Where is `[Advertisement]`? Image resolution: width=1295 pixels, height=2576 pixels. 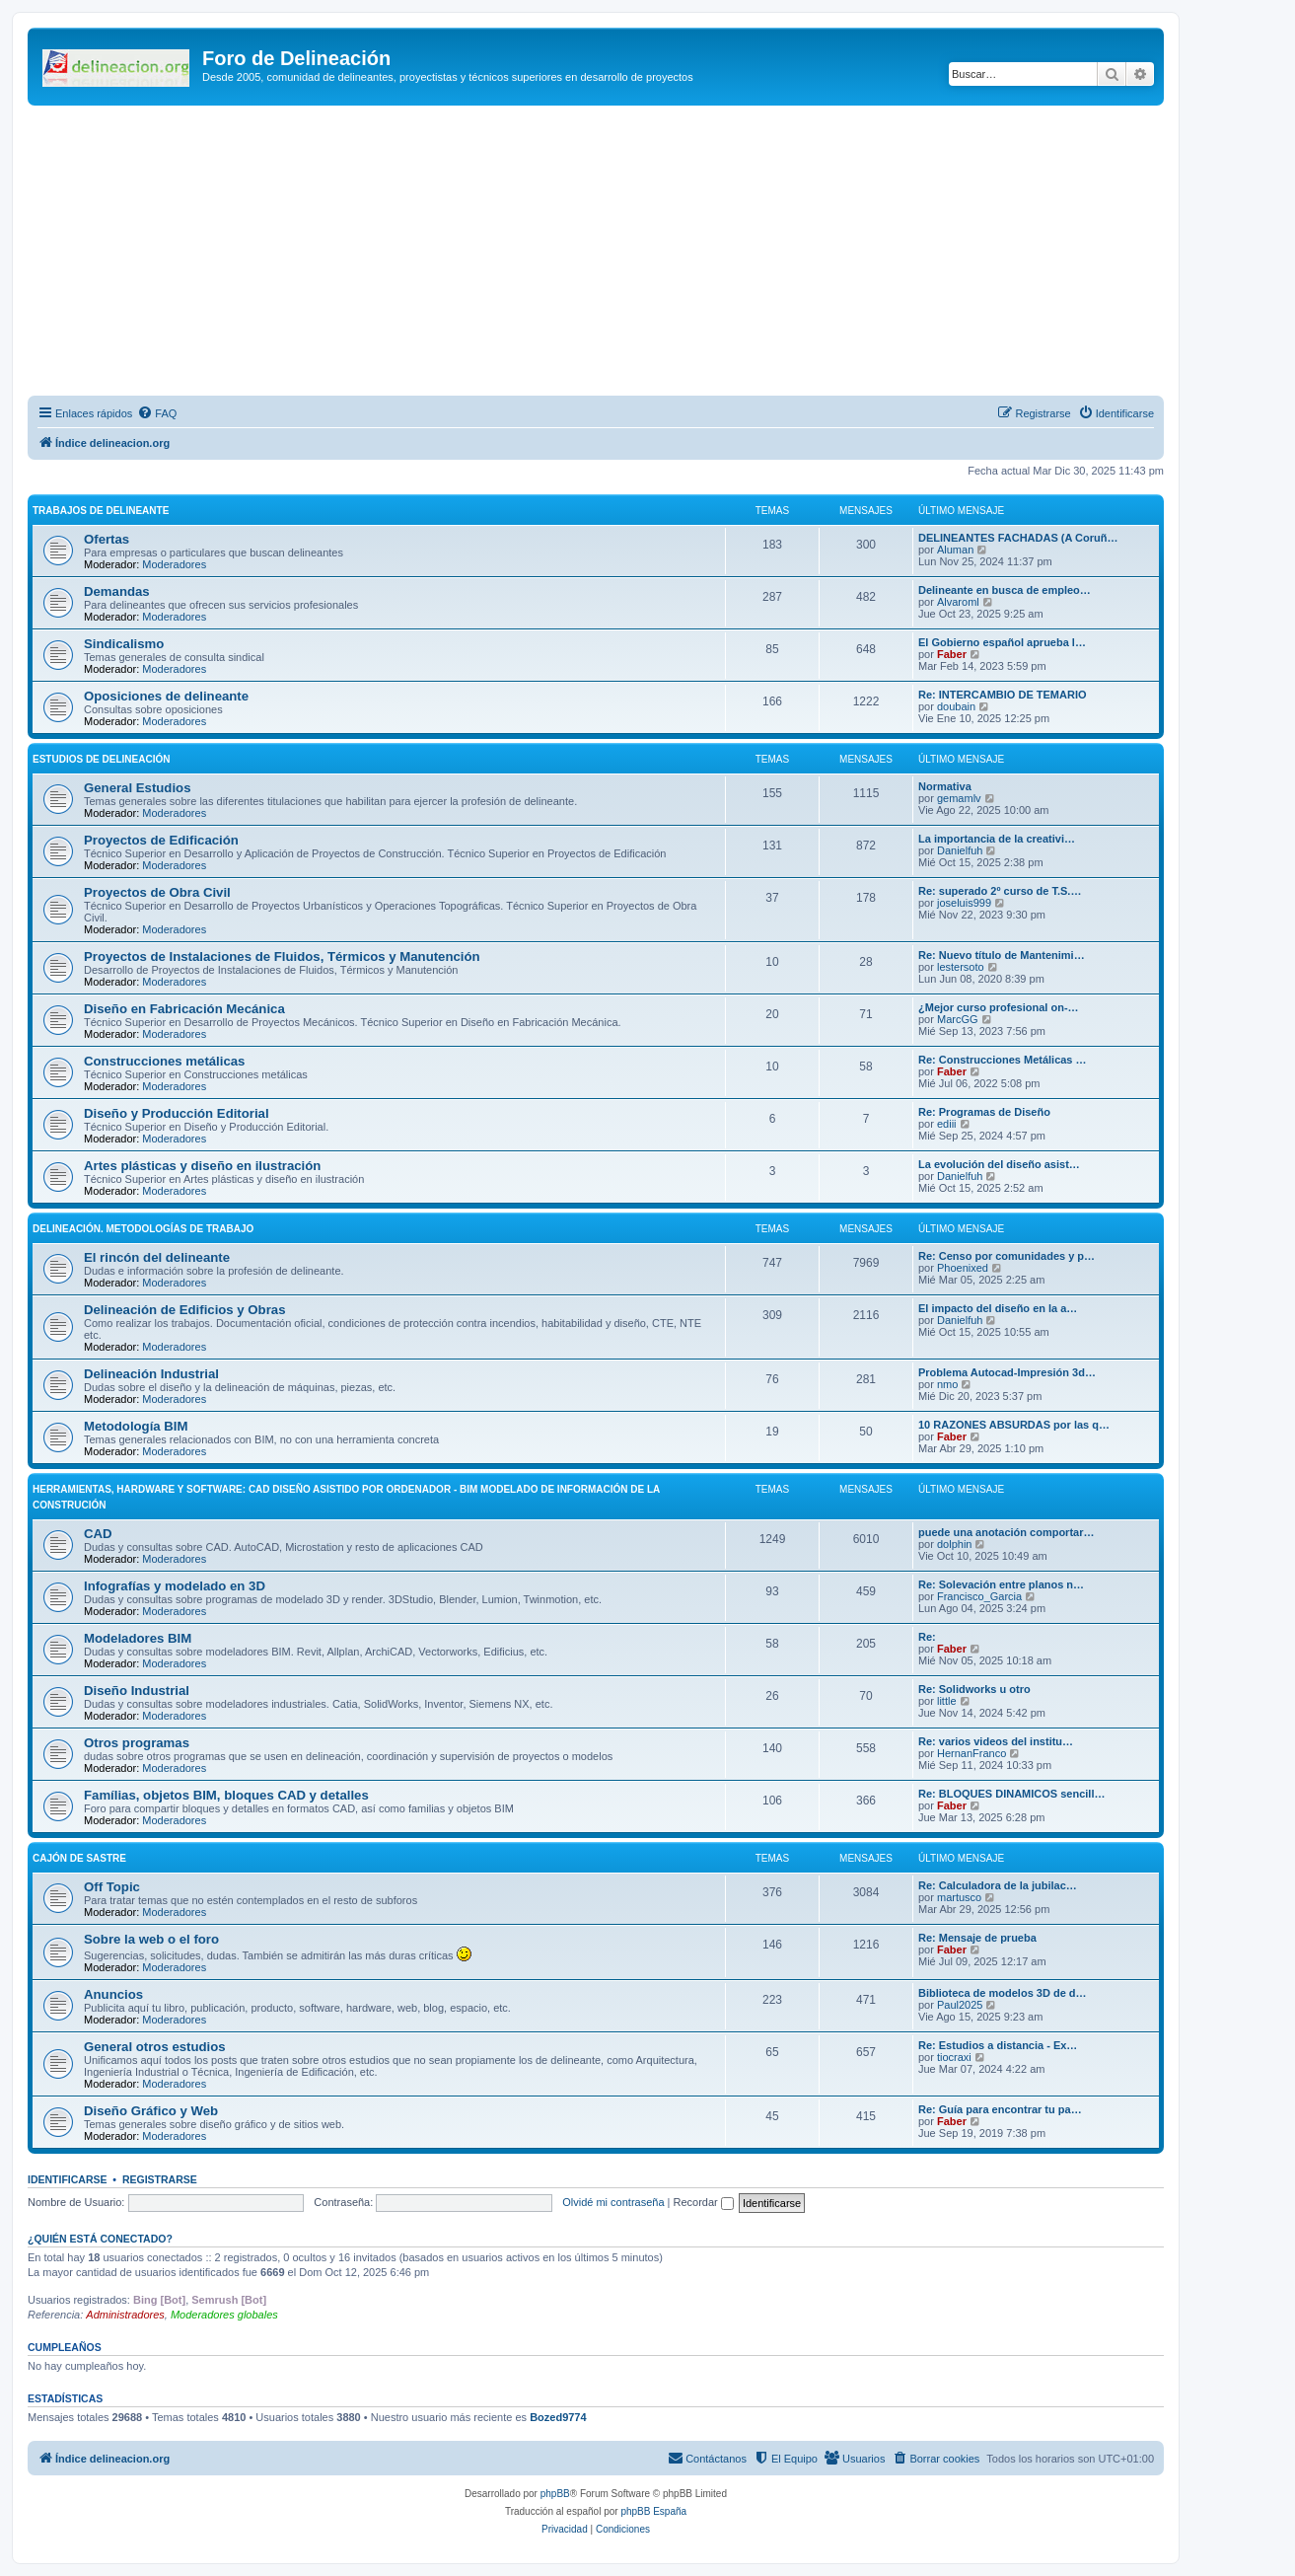
[Advertisement] is located at coordinates (619, 253).